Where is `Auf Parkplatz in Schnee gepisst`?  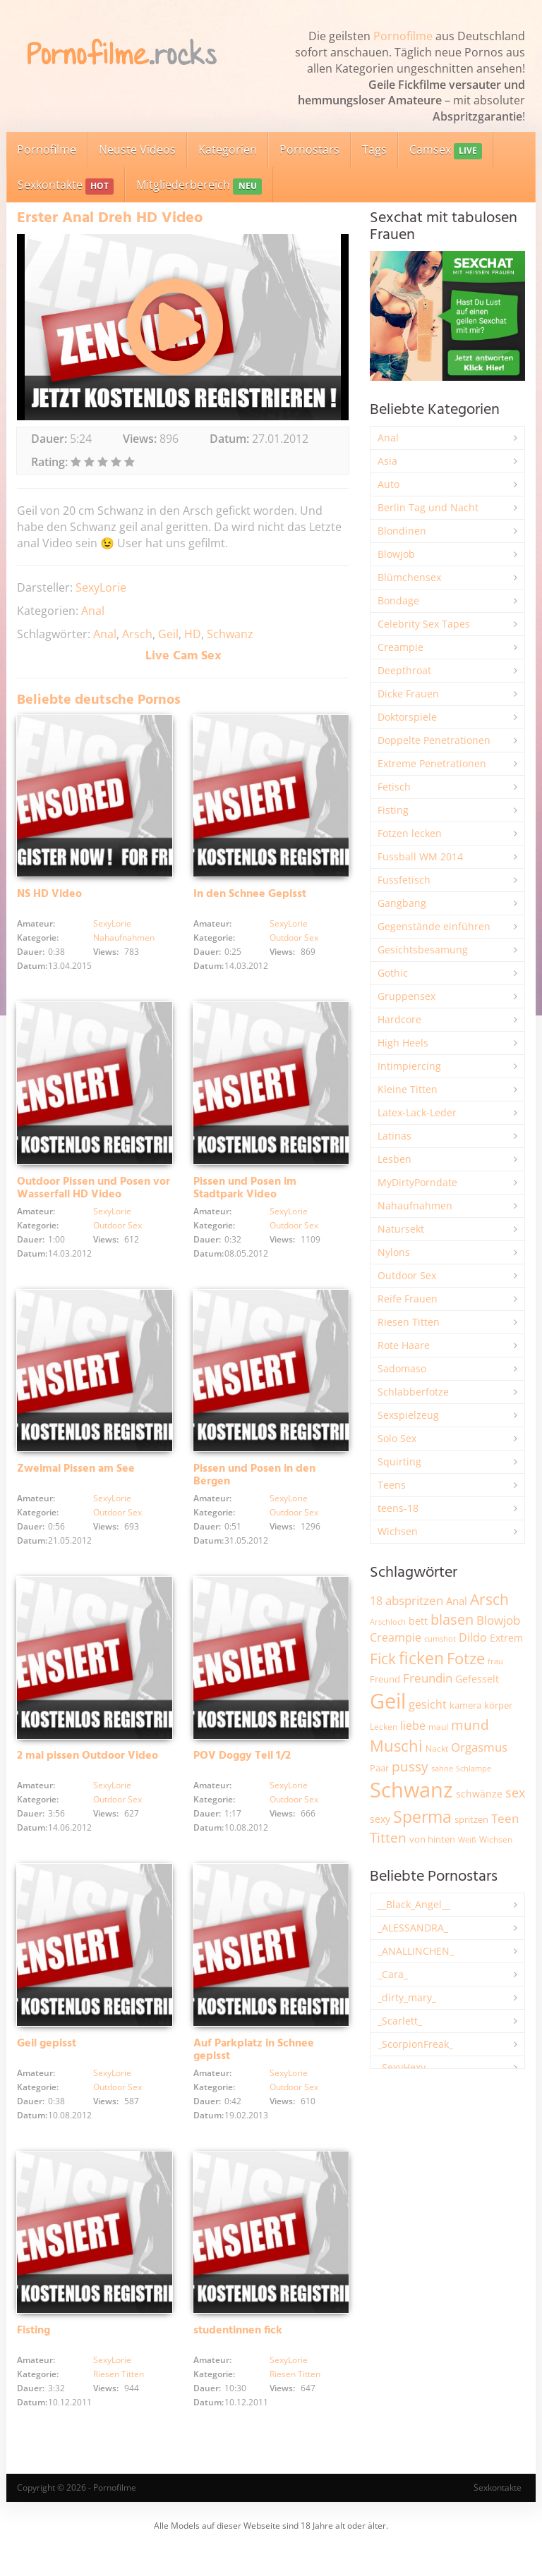
Auf Parkplatz in Schnee gepisst is located at coordinates (253, 2071).